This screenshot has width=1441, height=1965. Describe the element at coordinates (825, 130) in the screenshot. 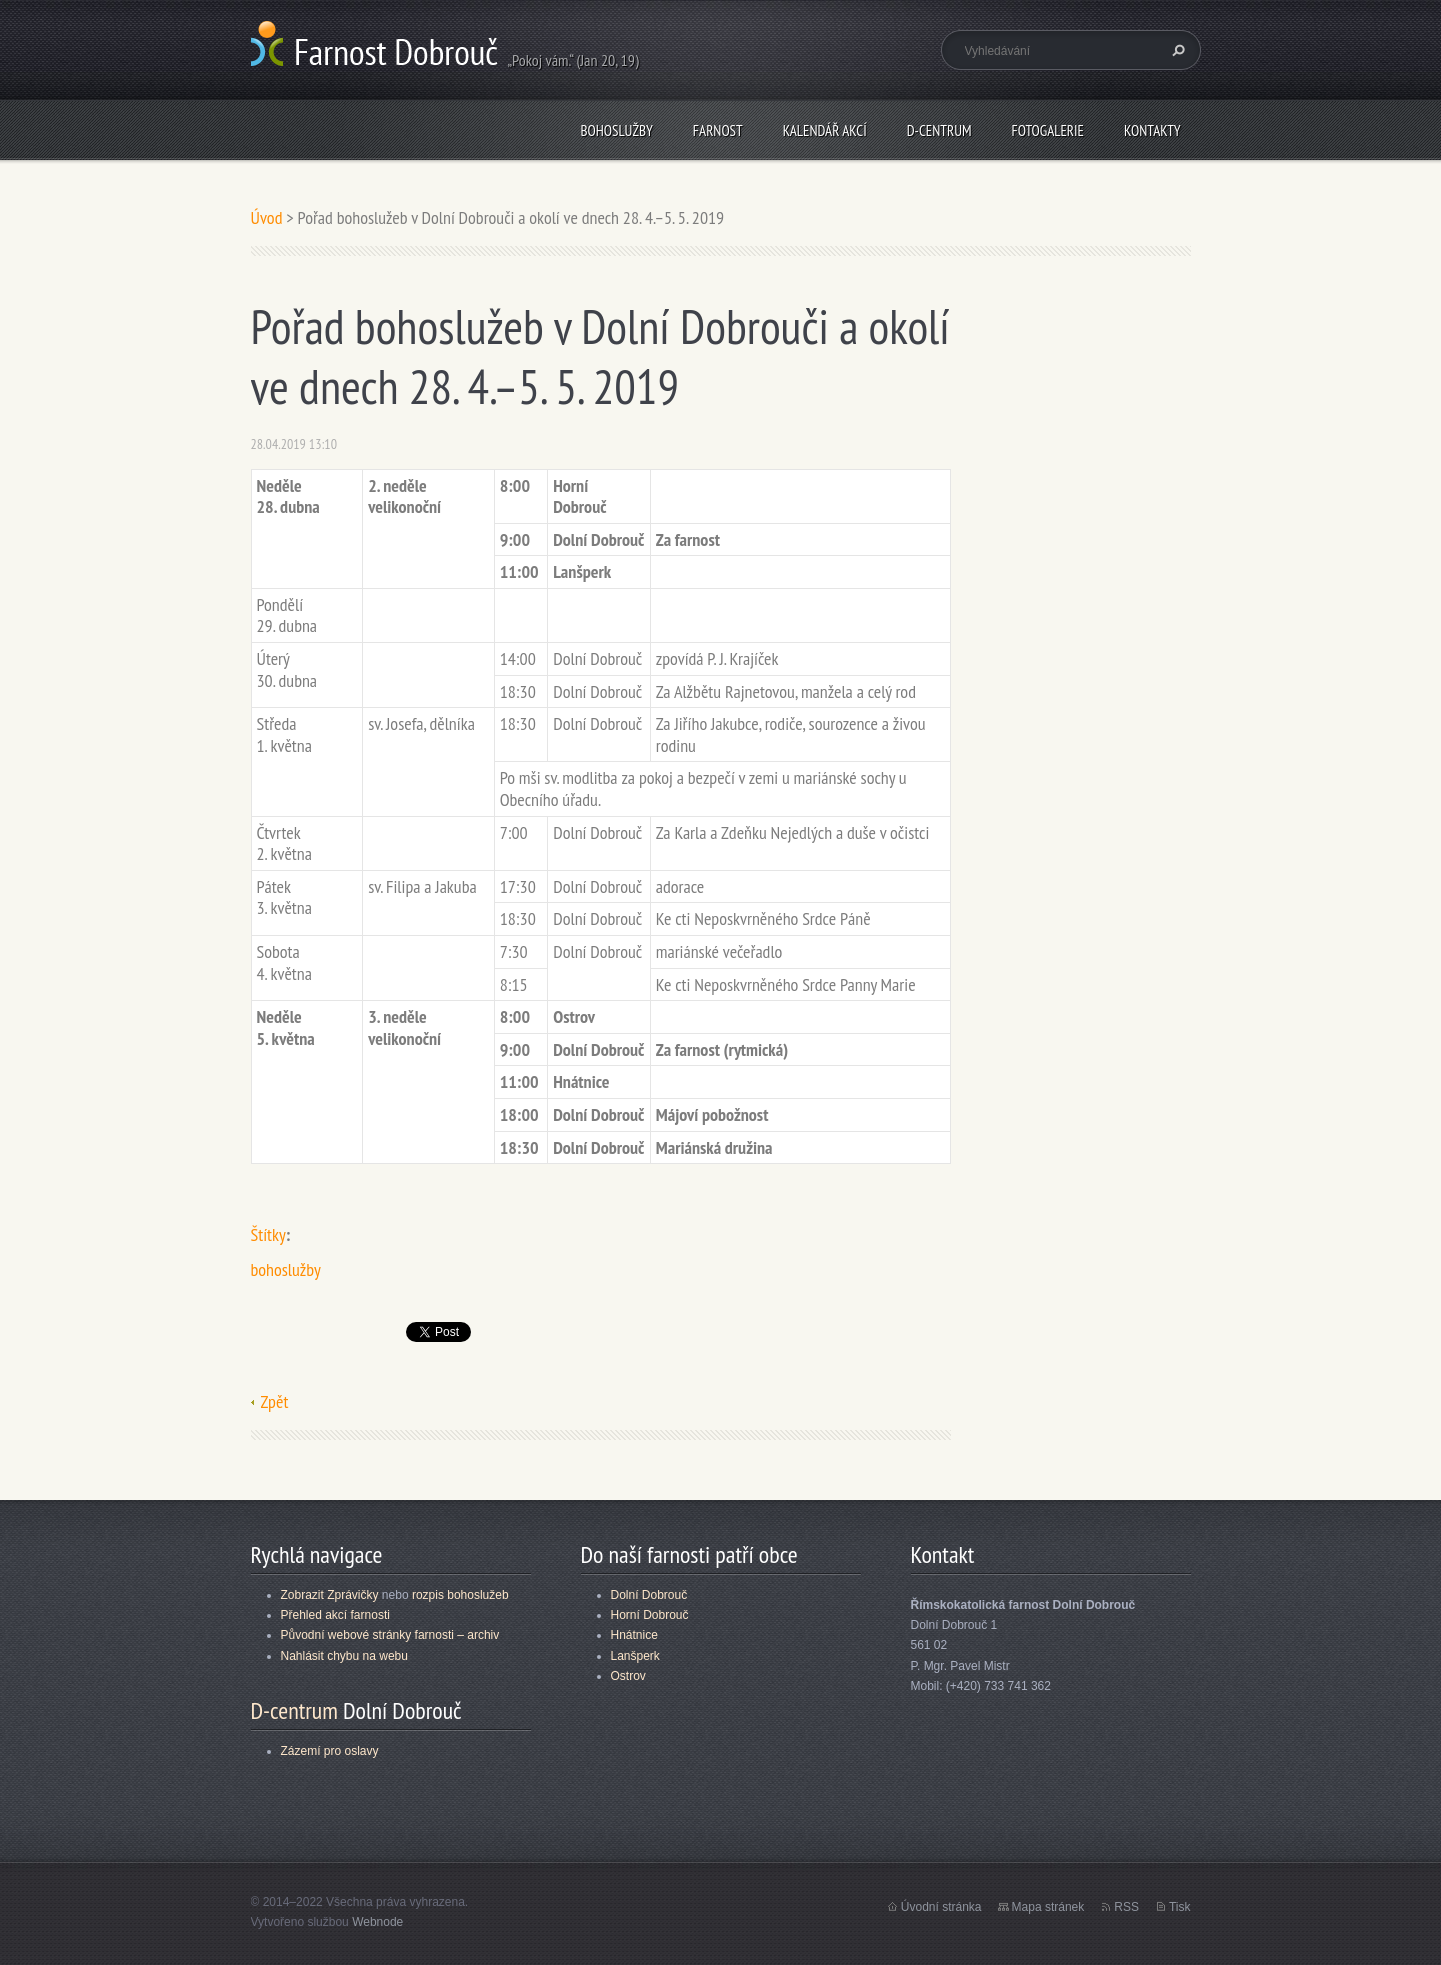

I see `Kalendář akcí` at that location.